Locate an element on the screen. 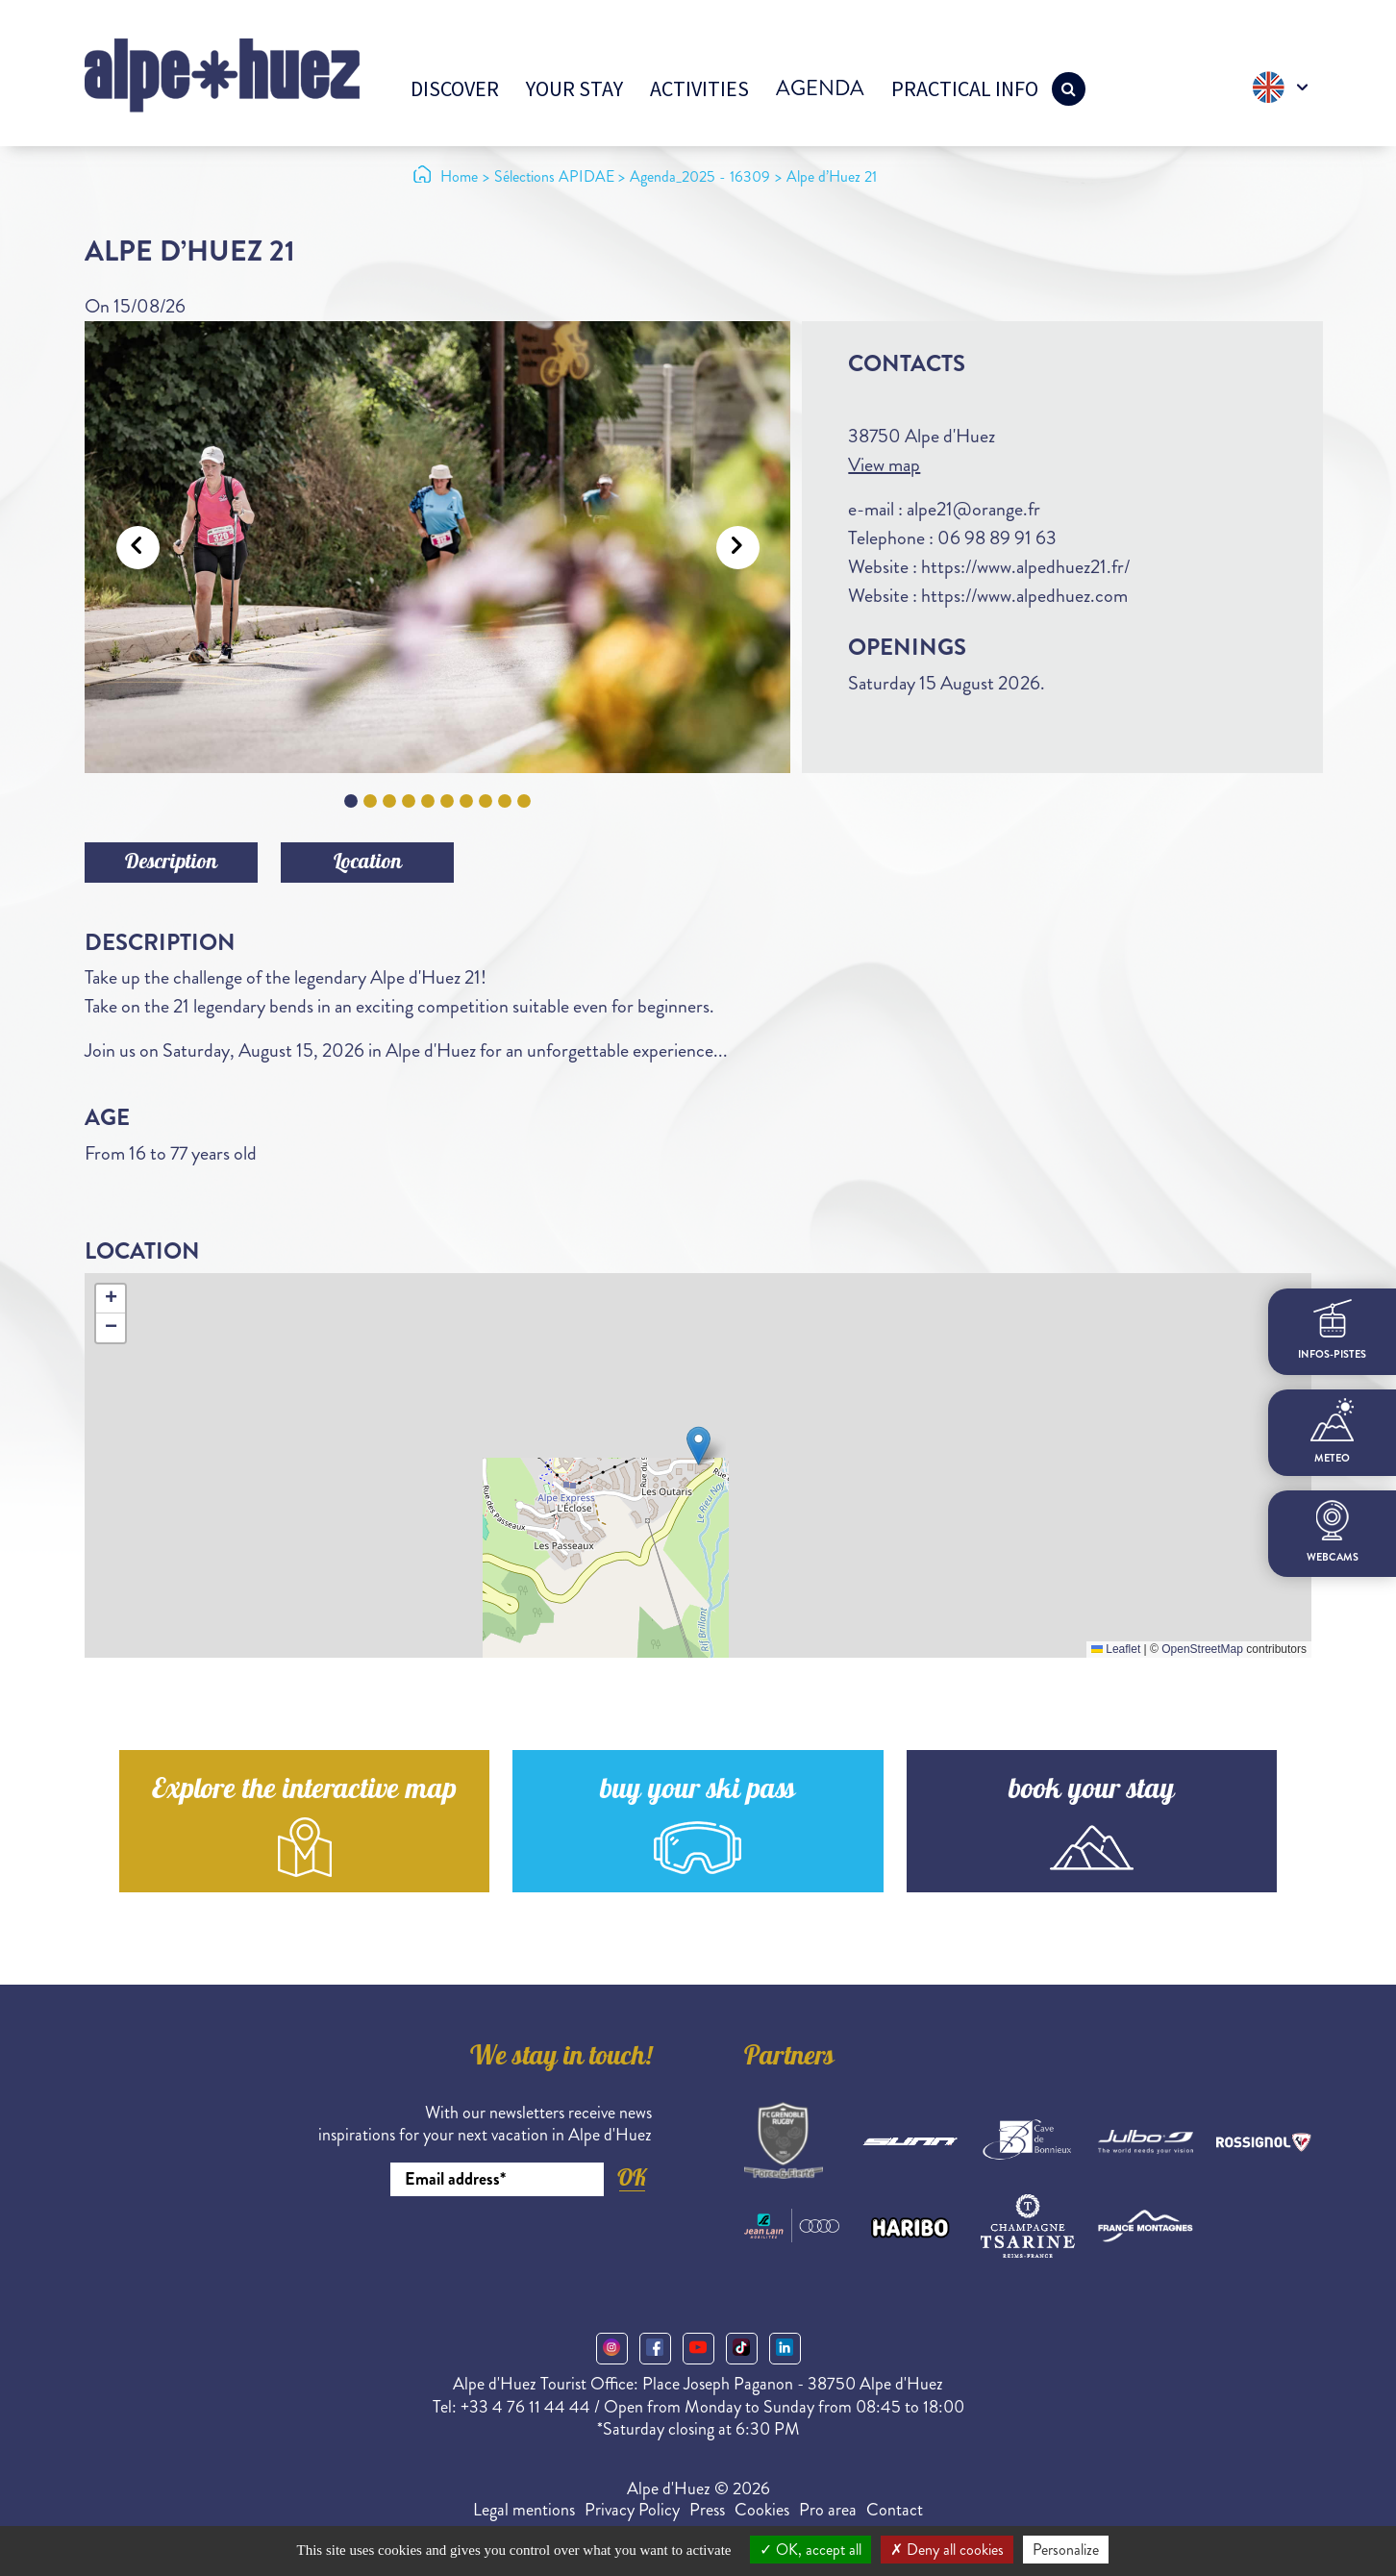 Image resolution: width=1396 pixels, height=2576 pixels. Discover is located at coordinates (455, 88).